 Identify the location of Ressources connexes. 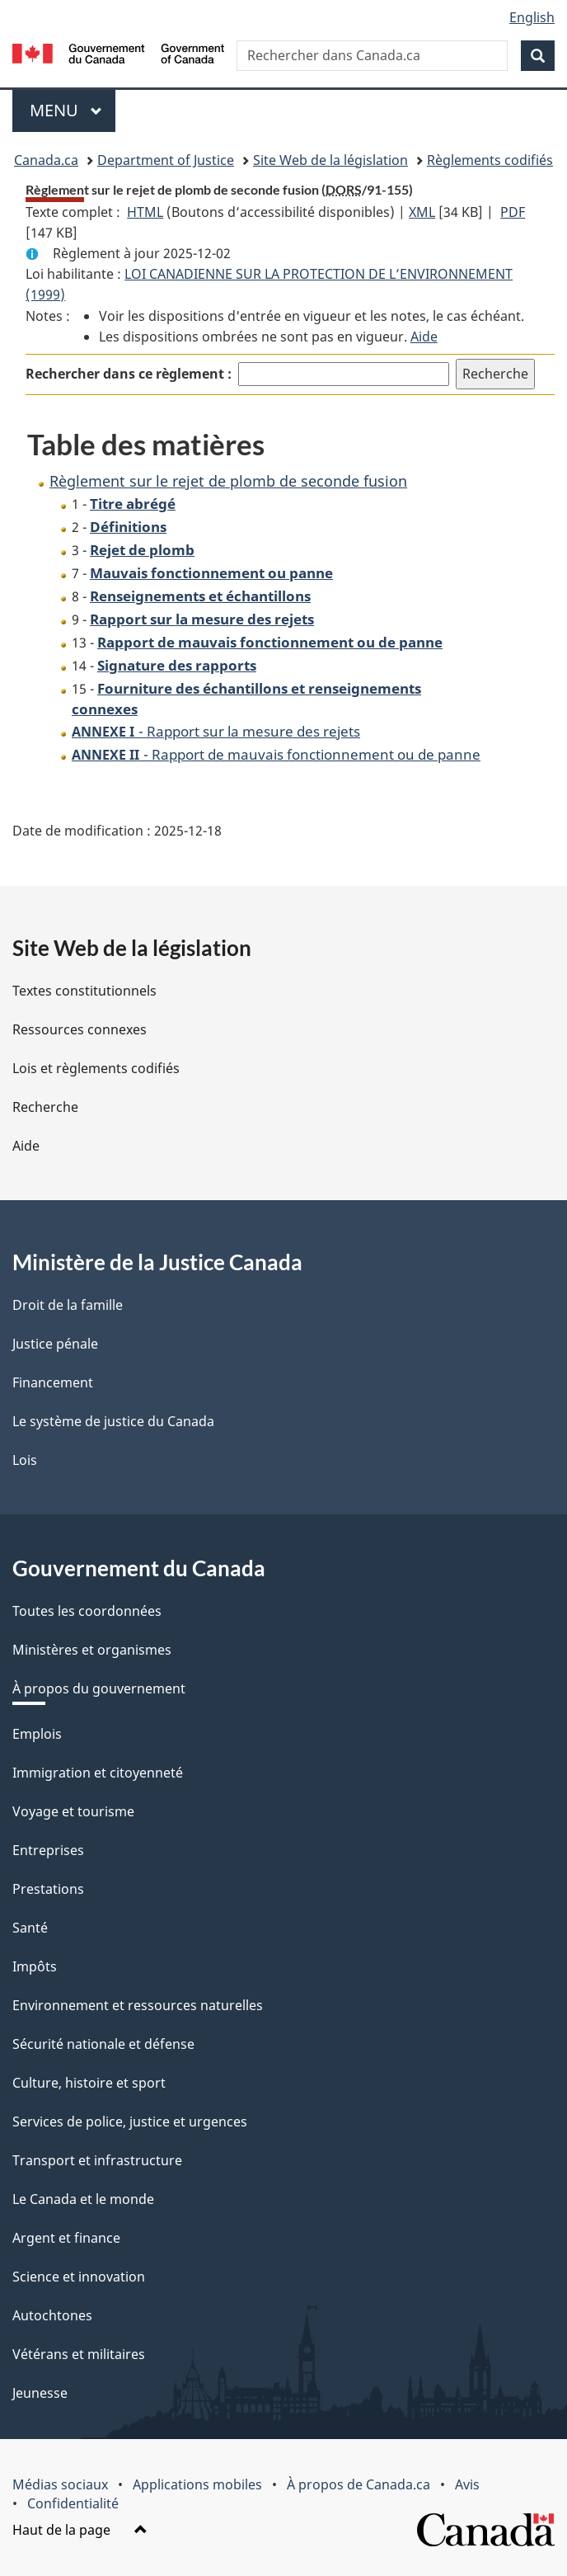
(79, 1029).